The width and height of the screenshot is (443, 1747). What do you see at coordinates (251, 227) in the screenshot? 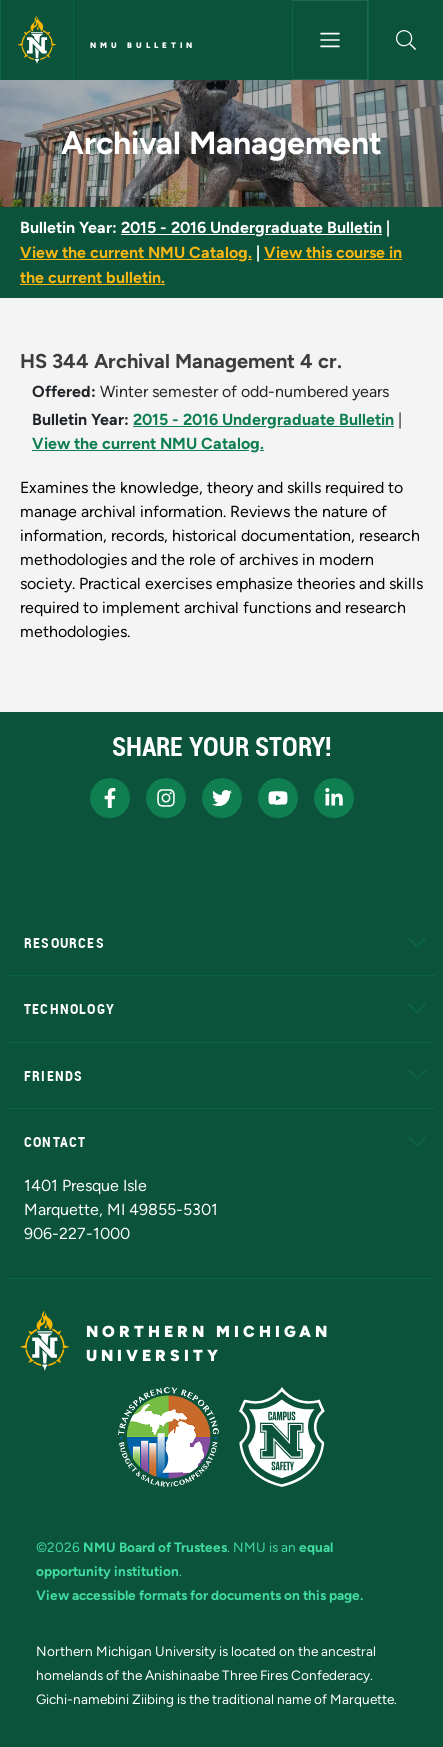
I see `2015 - 2016 Undergraduate Bulletin` at bounding box center [251, 227].